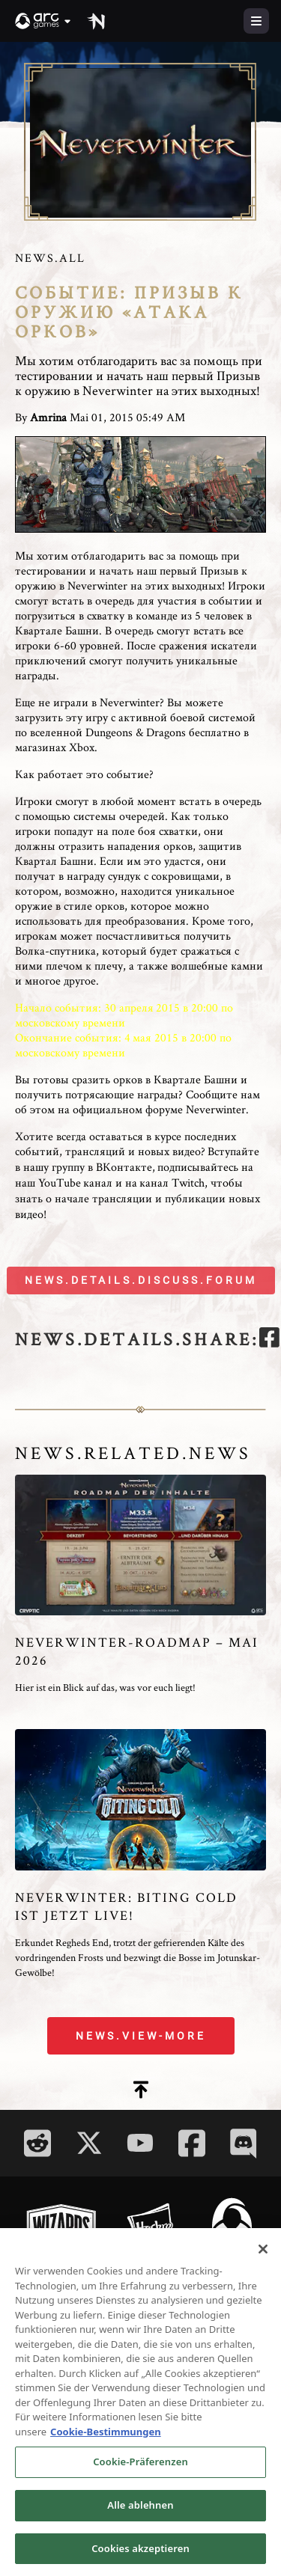 Image resolution: width=281 pixels, height=2576 pixels. I want to click on [button], so click(43, 21).